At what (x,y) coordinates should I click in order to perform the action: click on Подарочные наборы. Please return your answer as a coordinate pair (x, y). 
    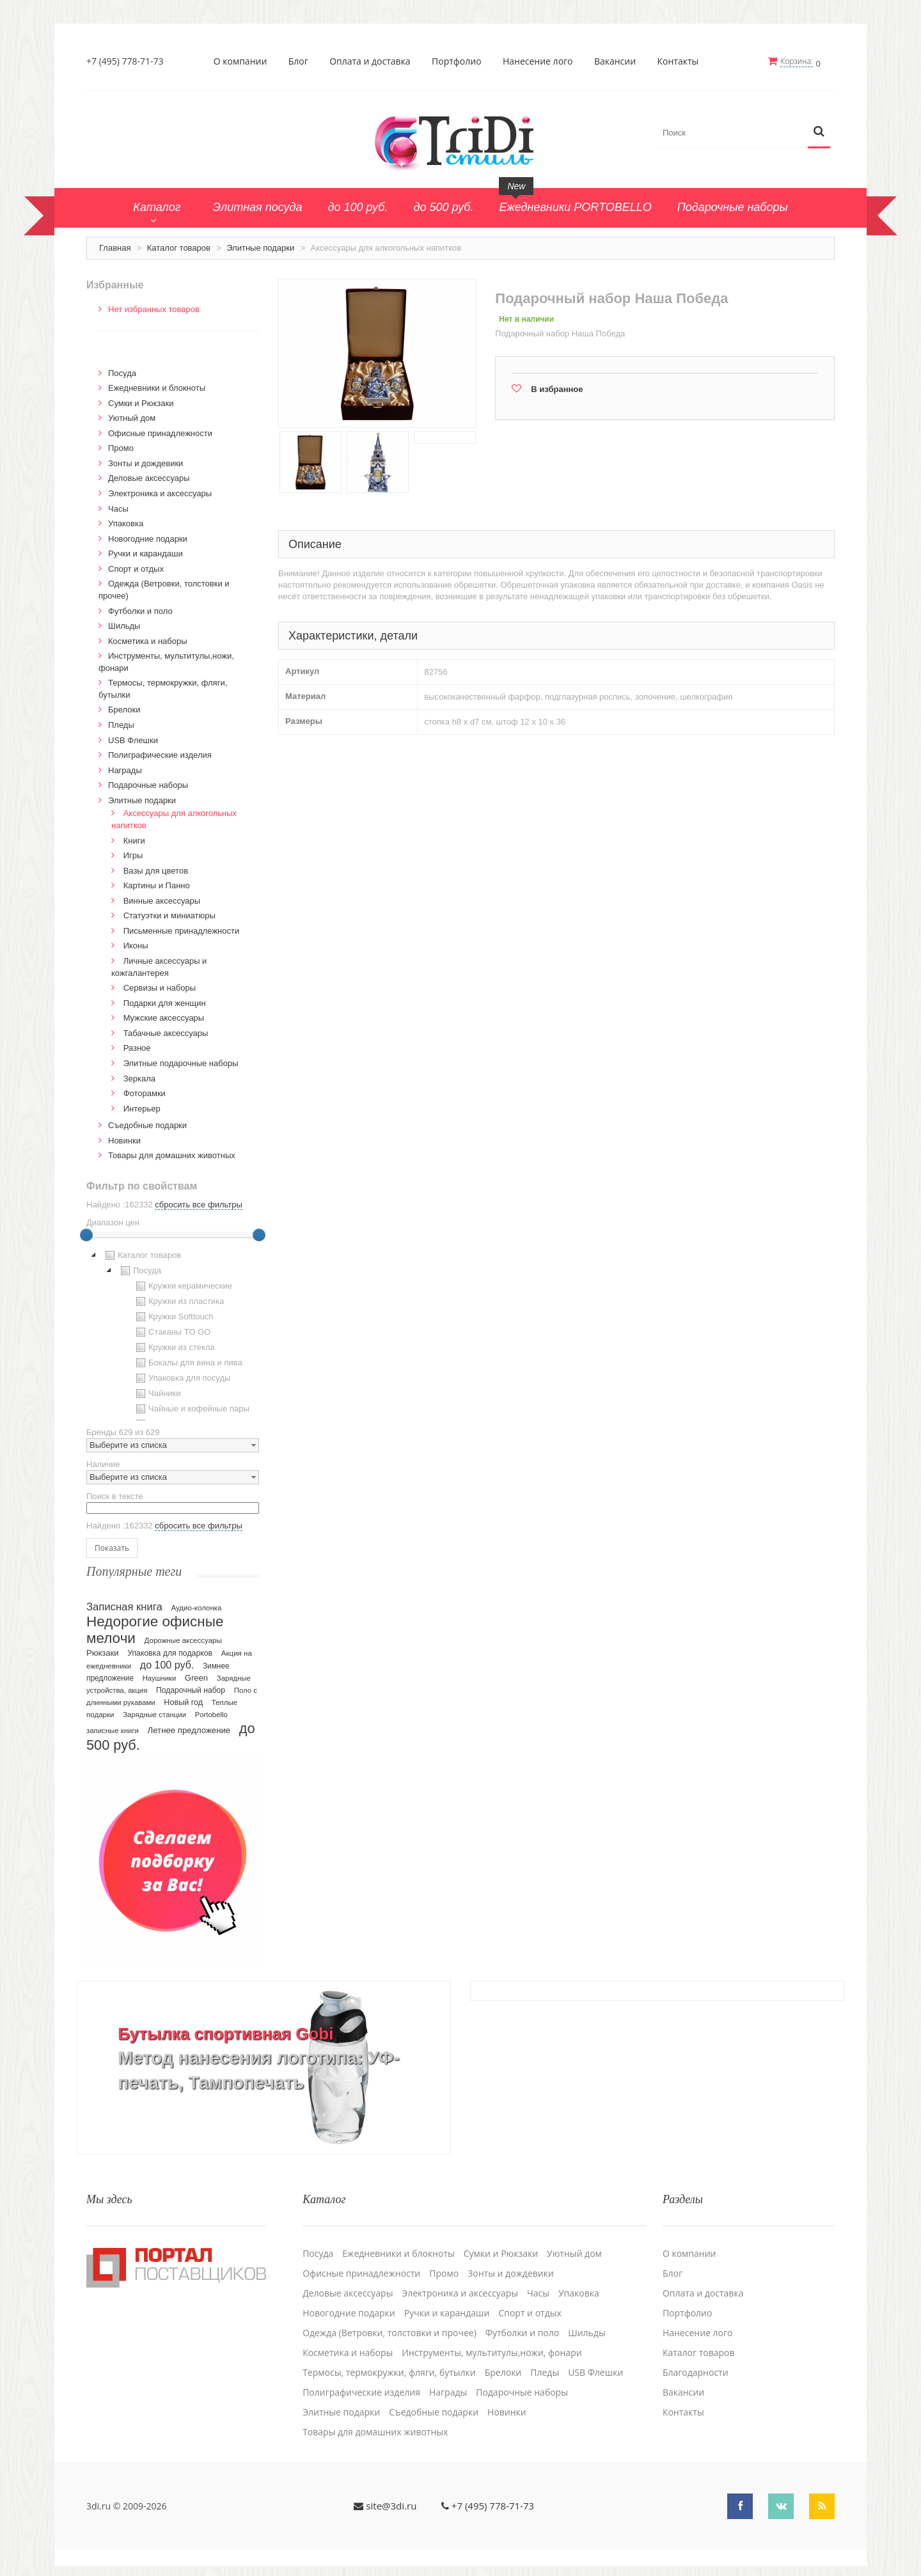
    Looking at the image, I should click on (148, 784).